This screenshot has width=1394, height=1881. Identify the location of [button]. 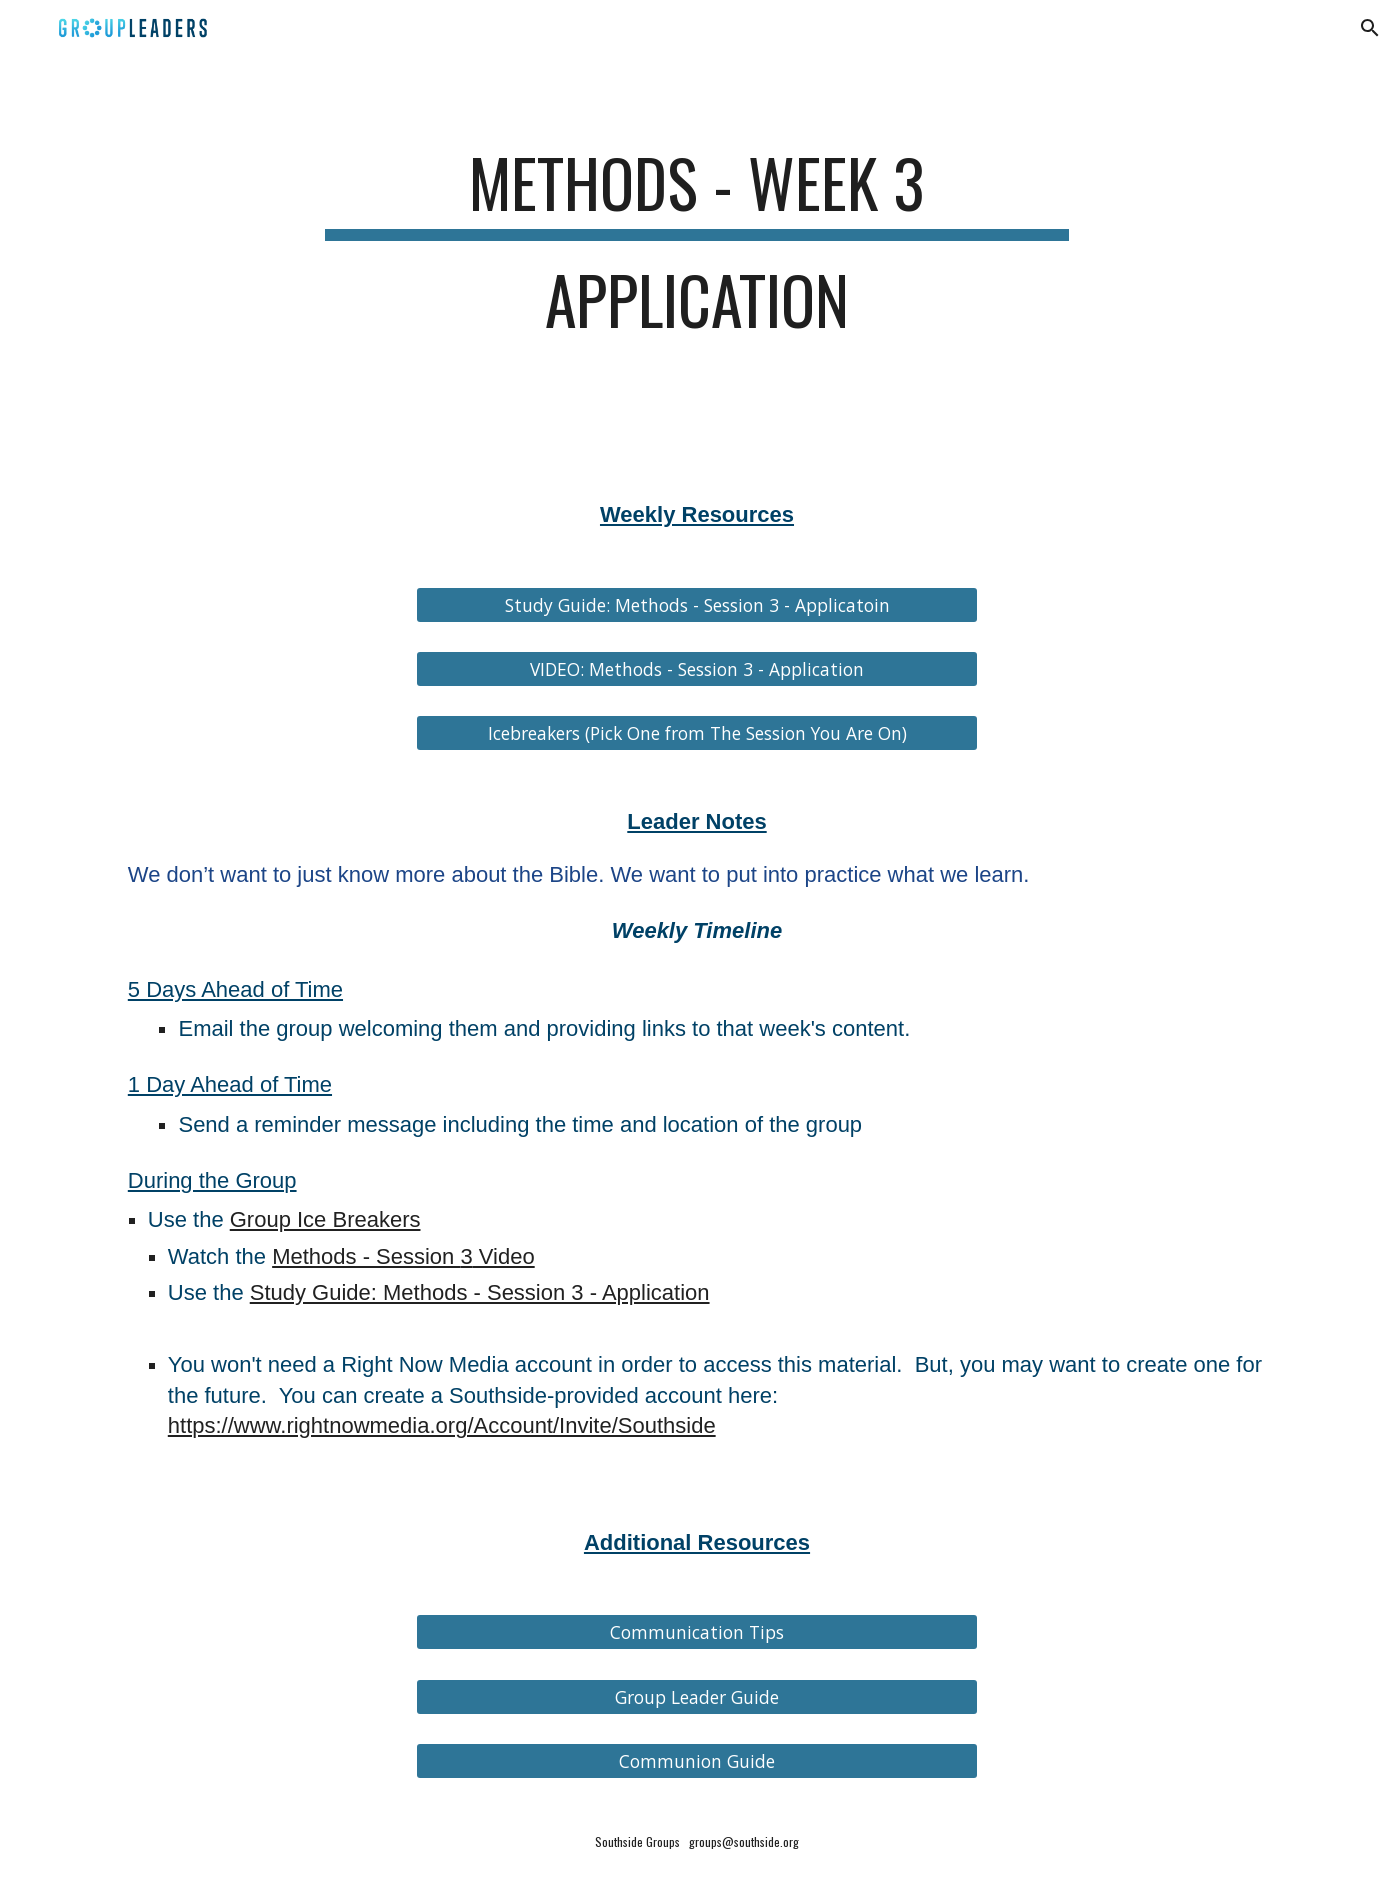
(1370, 28).